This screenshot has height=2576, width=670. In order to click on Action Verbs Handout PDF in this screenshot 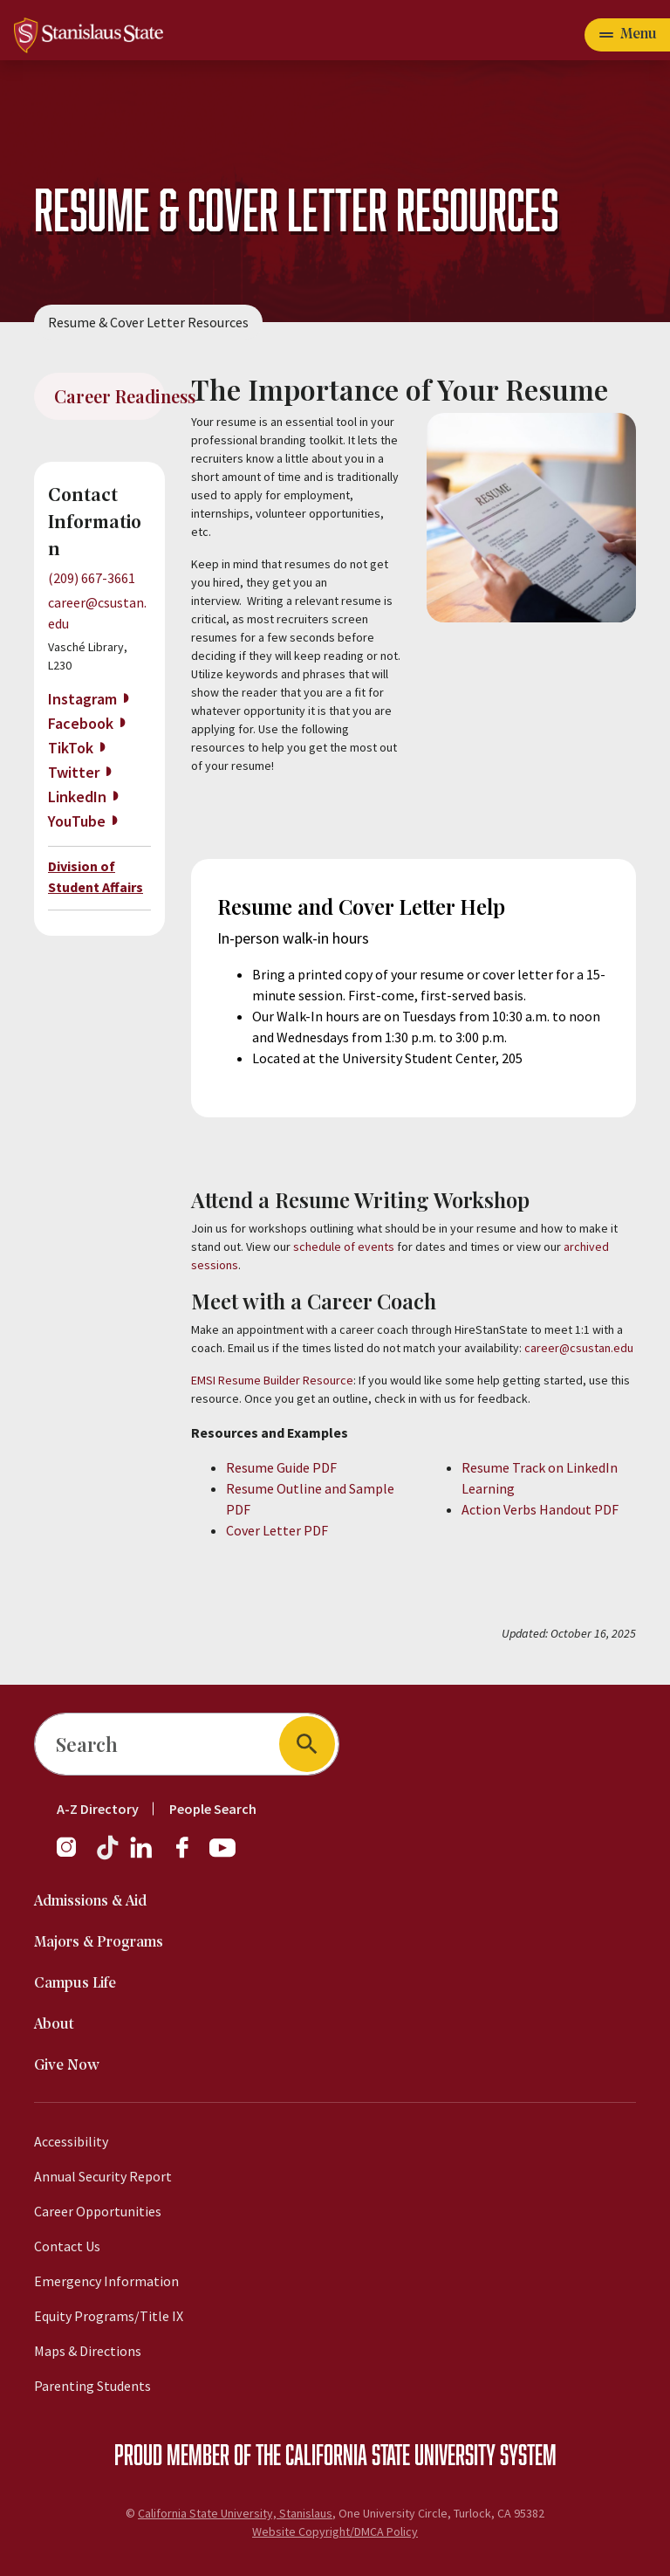, I will do `click(540, 1509)`.